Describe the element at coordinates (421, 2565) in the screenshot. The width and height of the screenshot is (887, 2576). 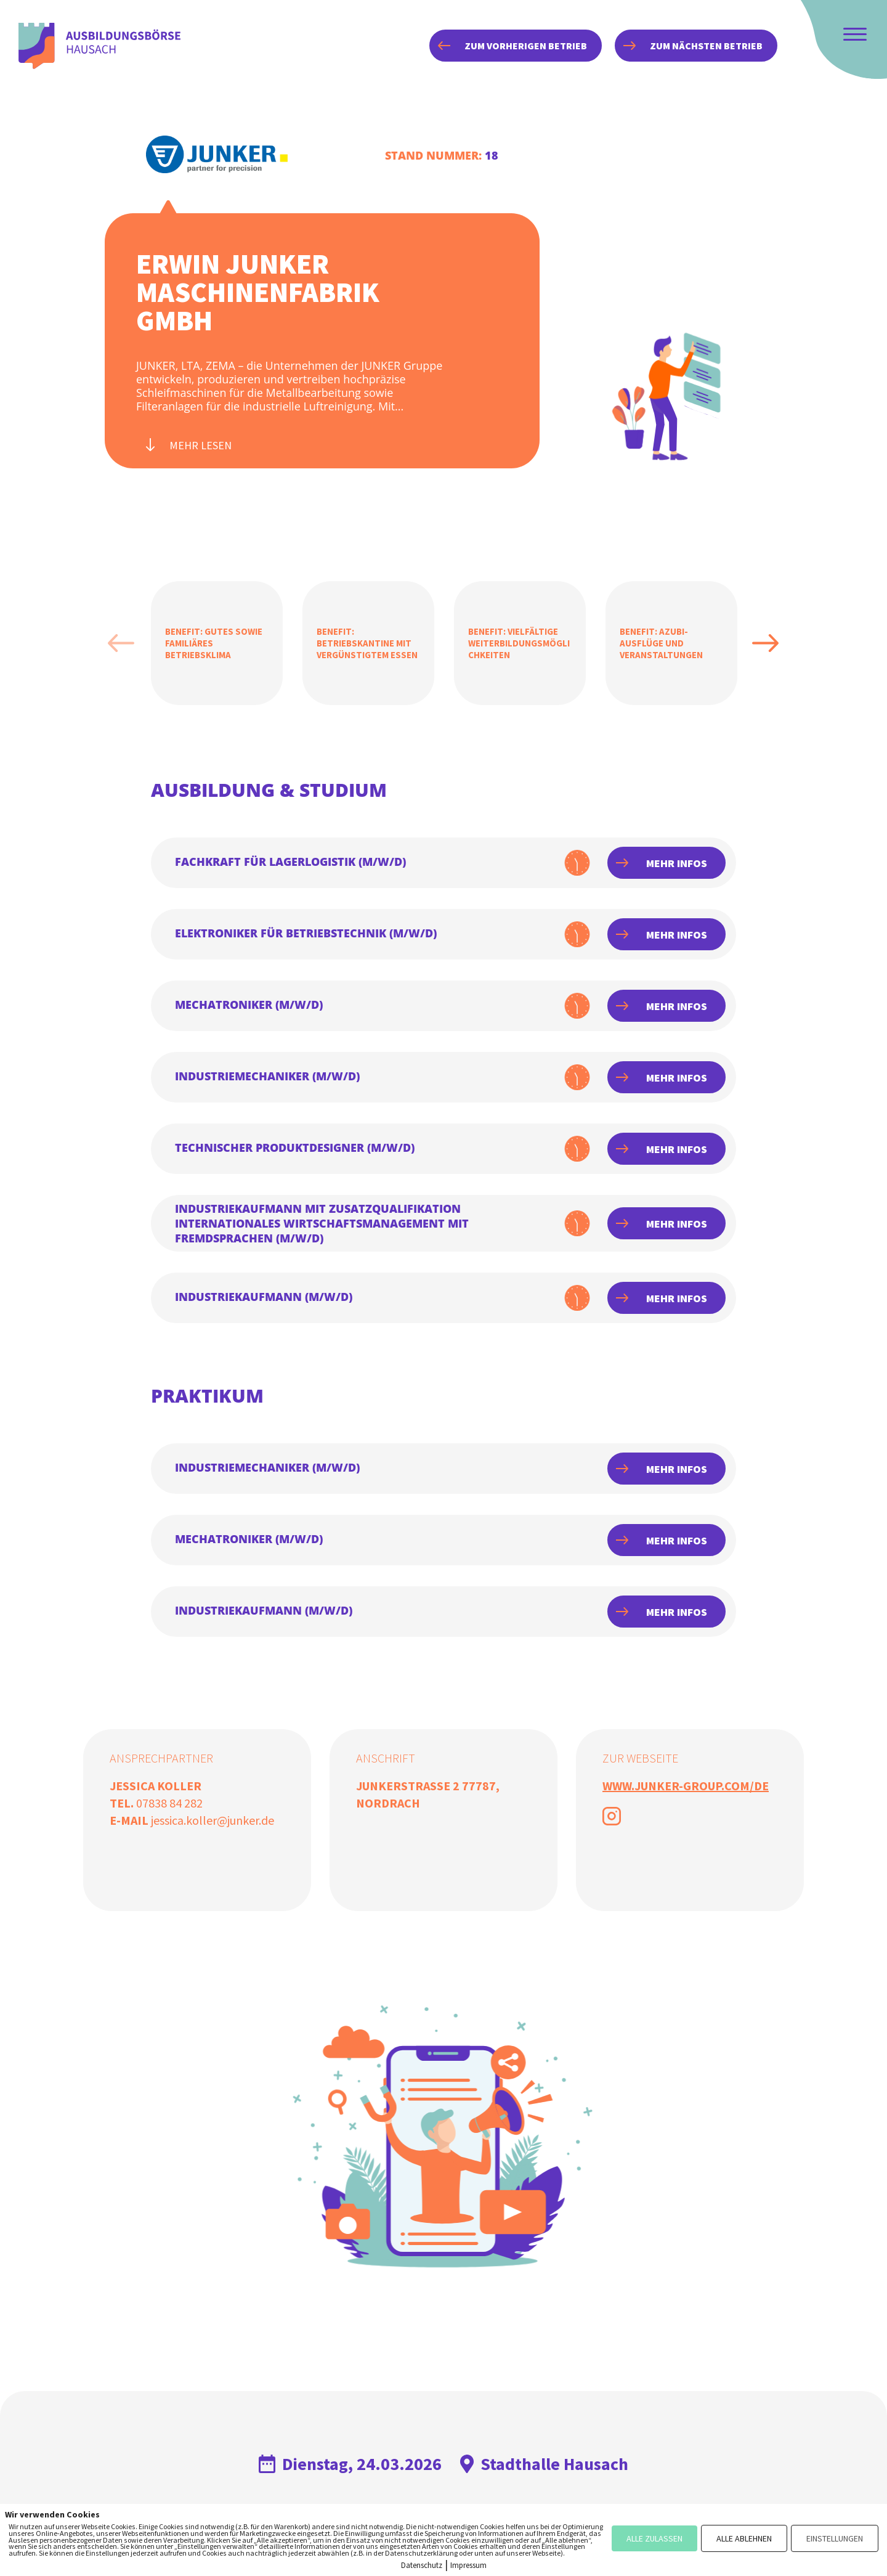
I see `Datenschutz` at that location.